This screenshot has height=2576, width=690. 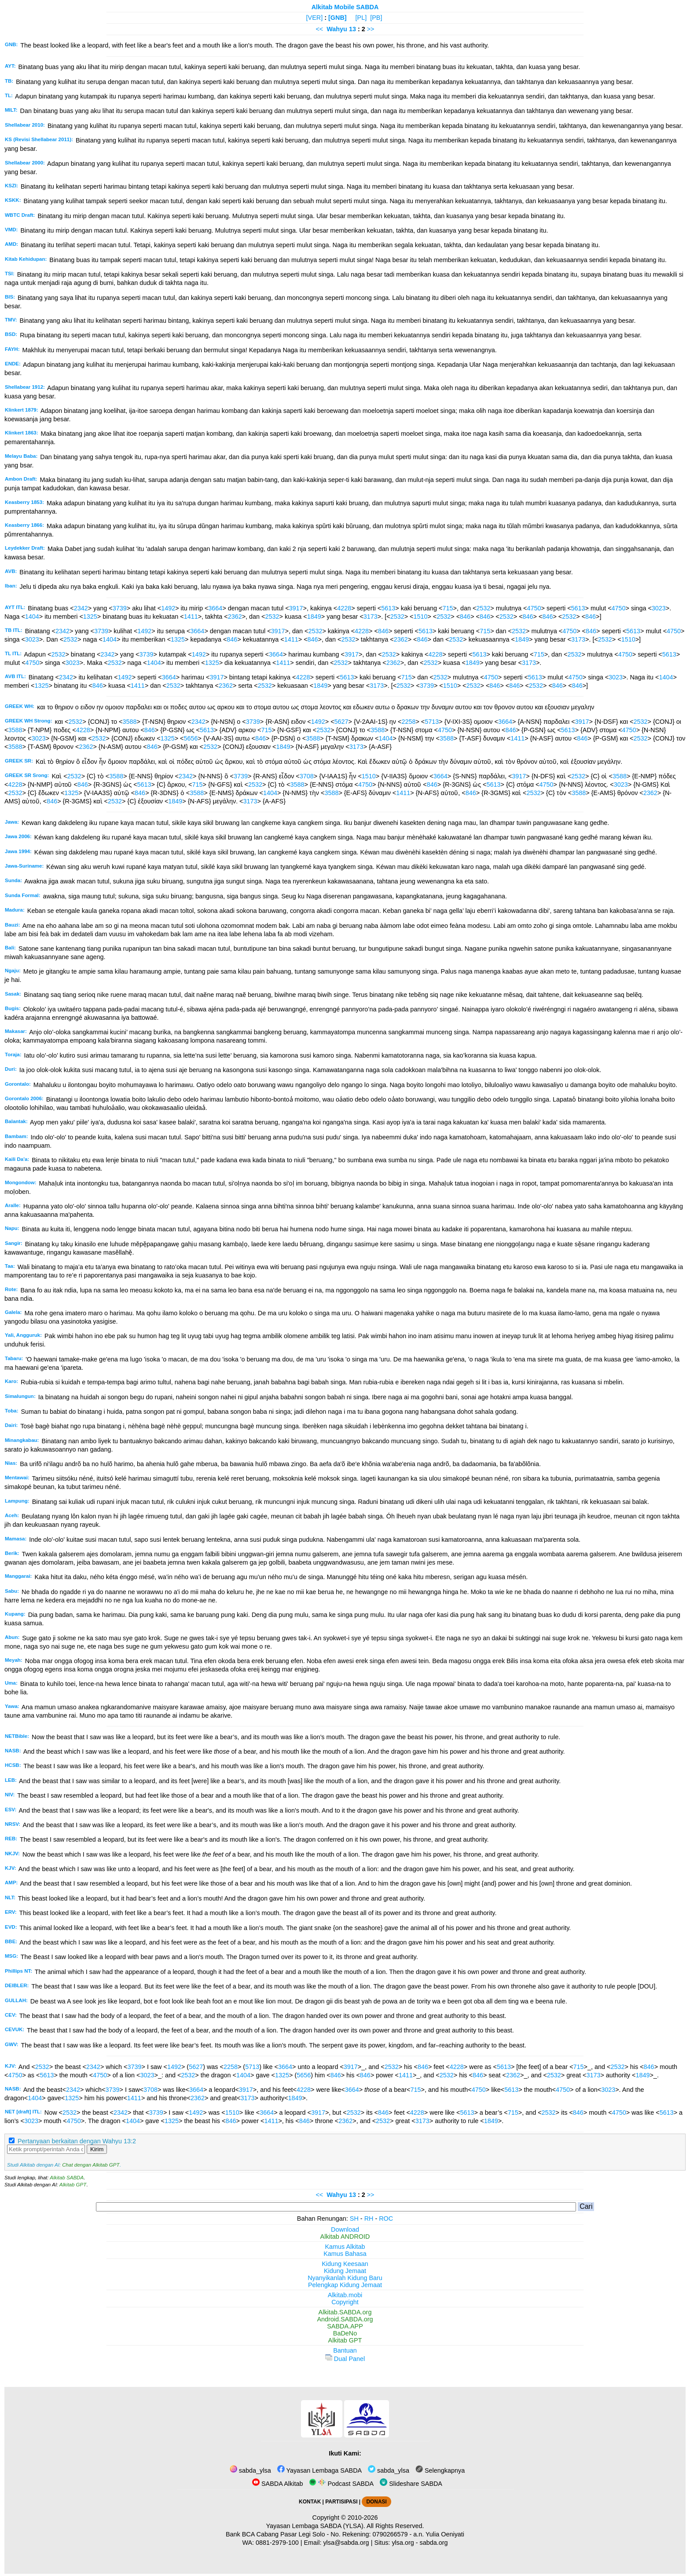 What do you see at coordinates (77, 2141) in the screenshot?
I see `Pertanyaan berkaitan dengan Wahyu 13:2` at bounding box center [77, 2141].